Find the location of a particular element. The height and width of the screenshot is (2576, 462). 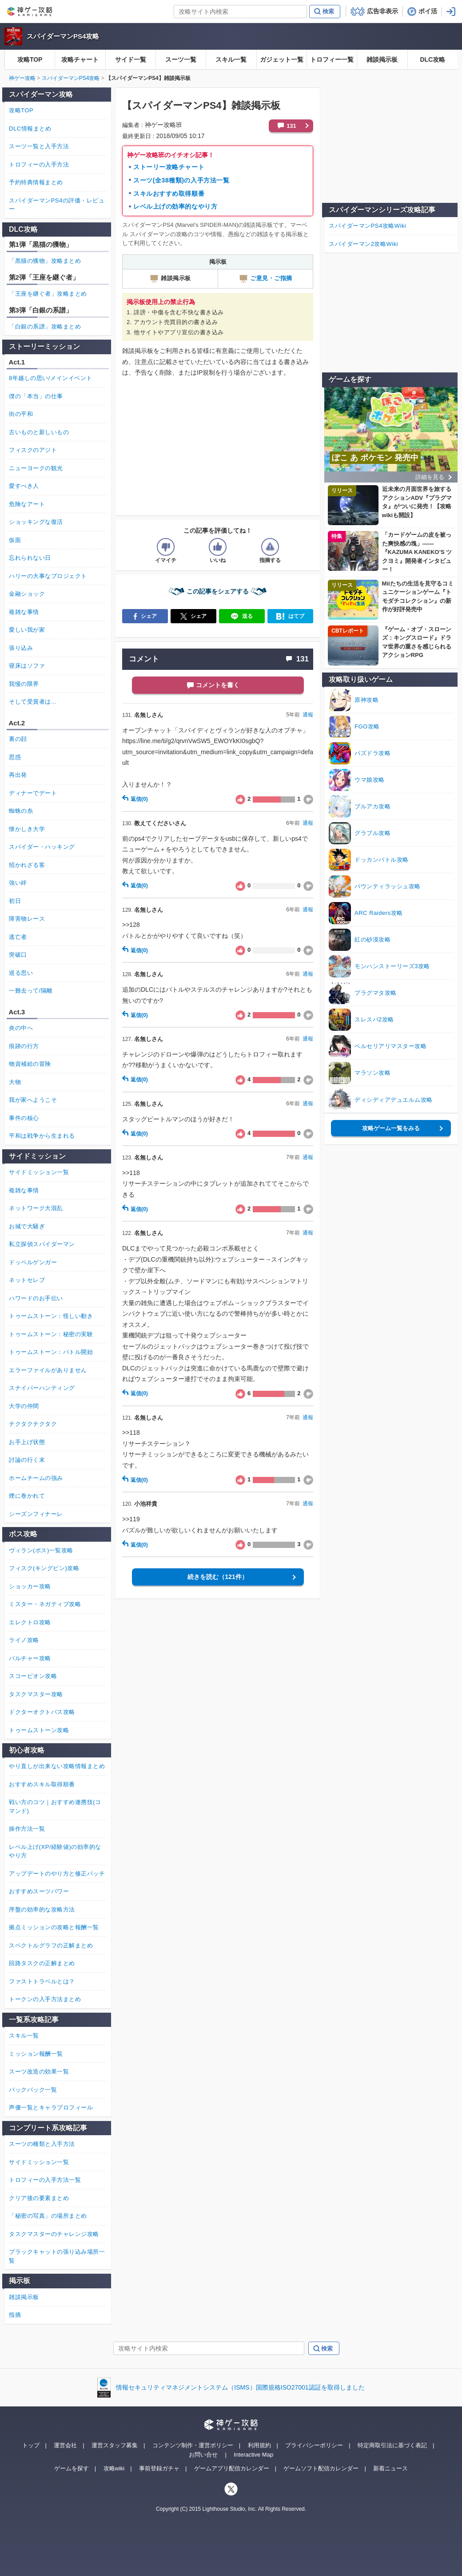

トロフィーの入手方法一覧 is located at coordinates (45, 2179).